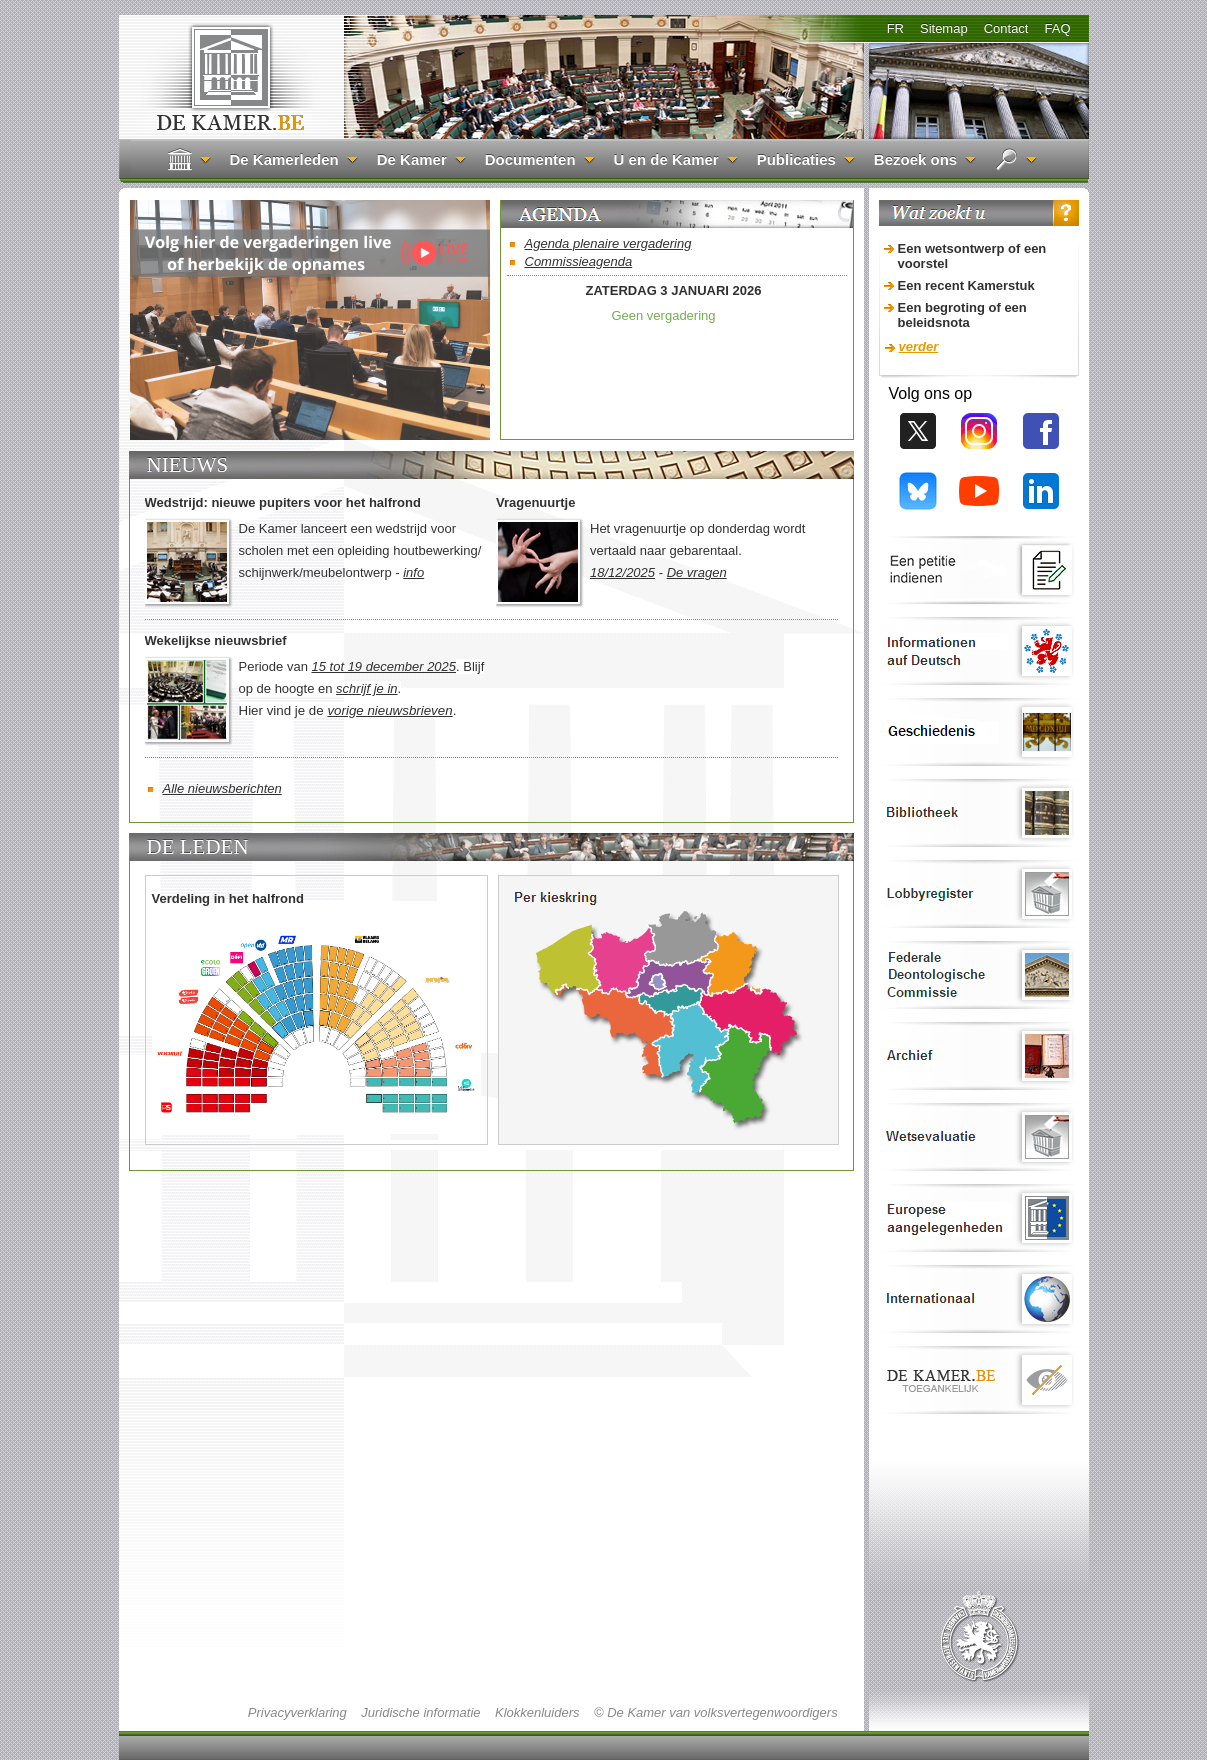 This screenshot has height=1760, width=1207. What do you see at coordinates (962, 315) in the screenshot?
I see `Een begroting of een beleidsnota` at bounding box center [962, 315].